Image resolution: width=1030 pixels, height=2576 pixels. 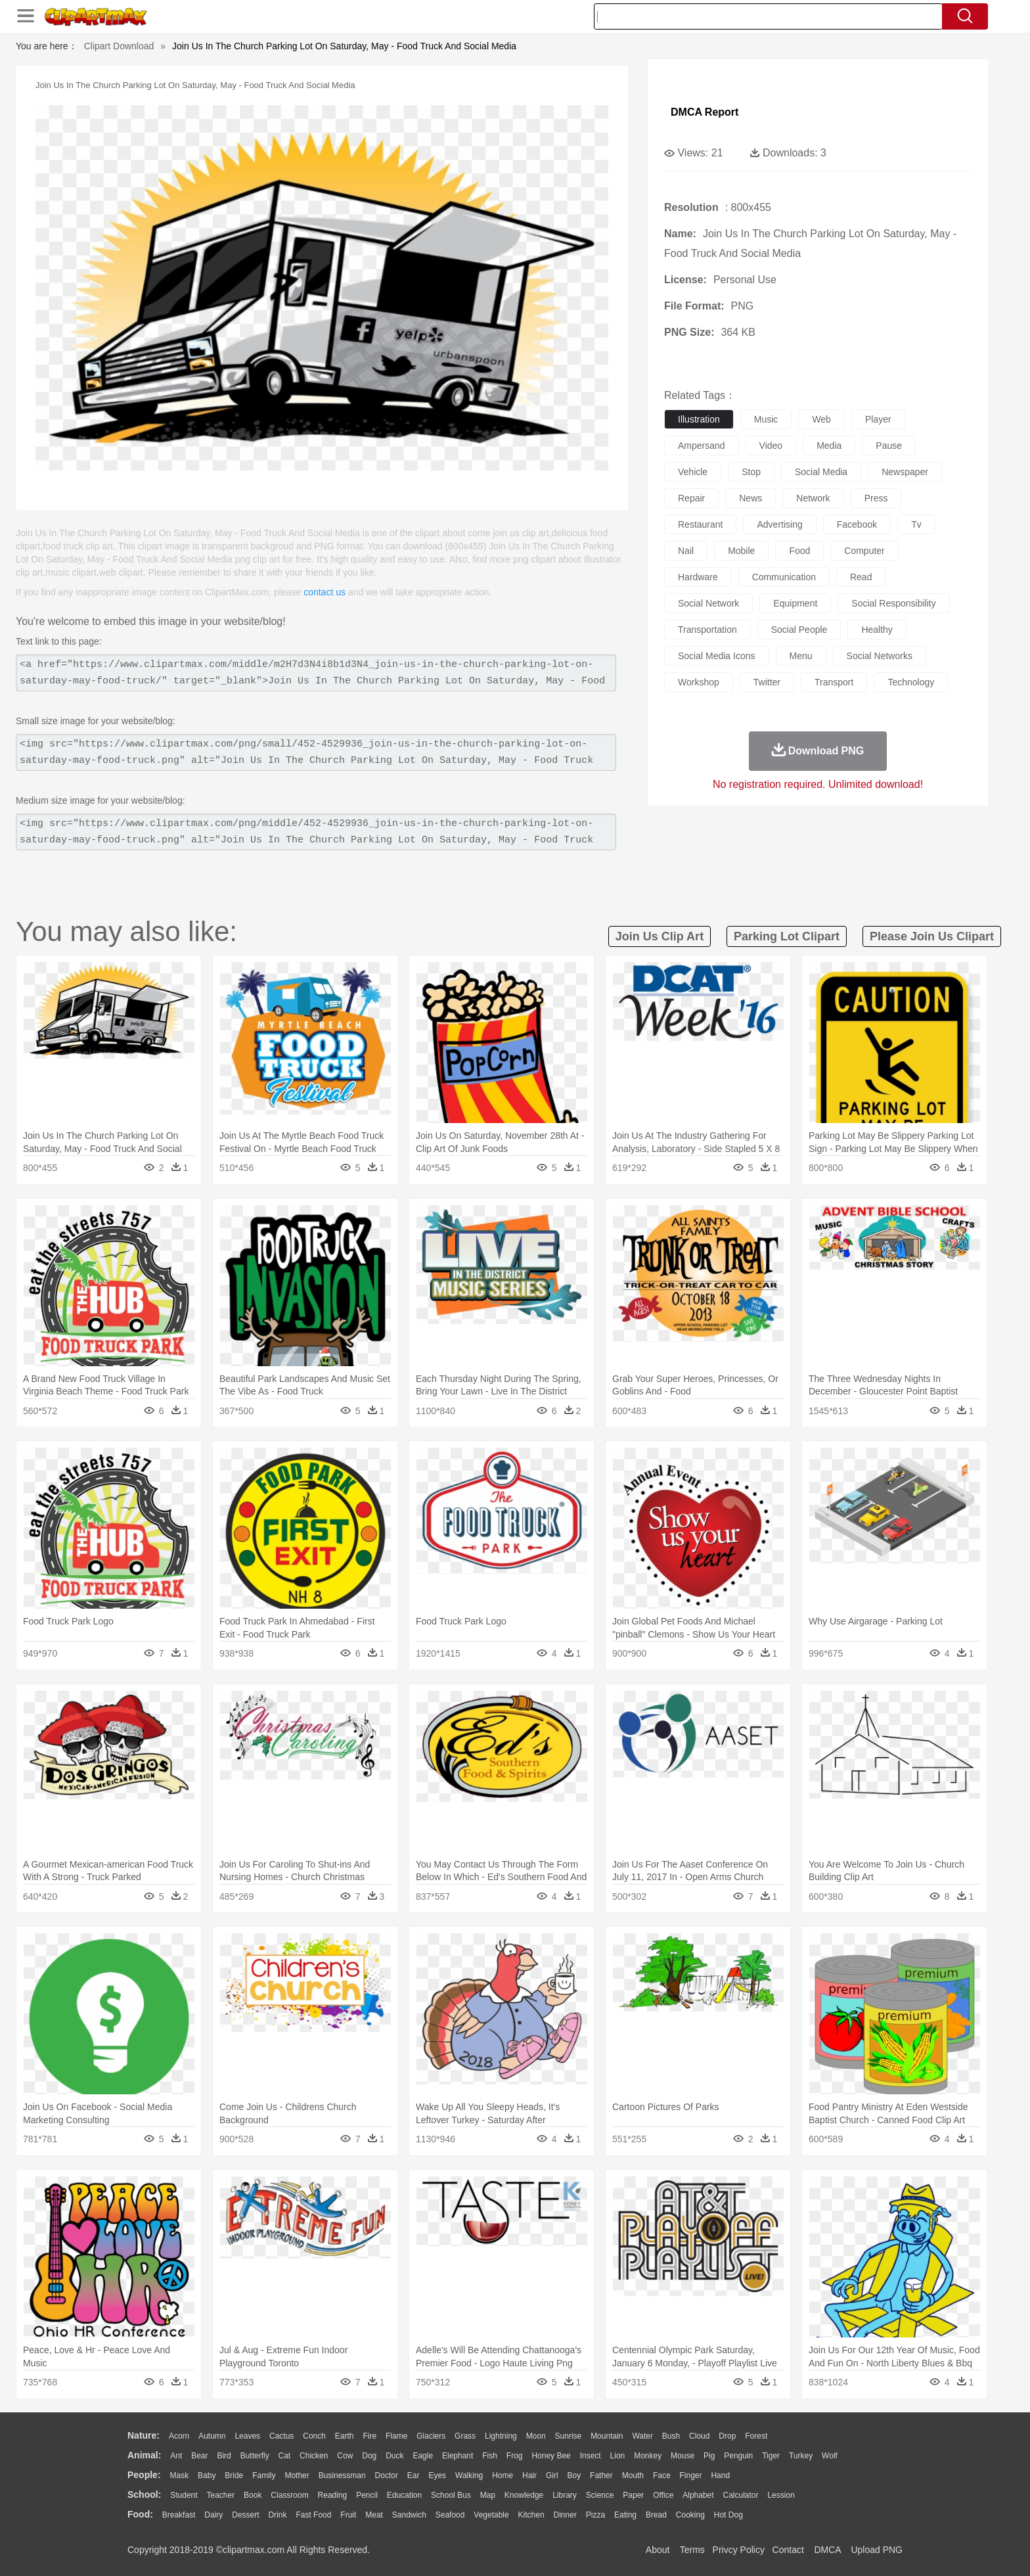 What do you see at coordinates (633, 2475) in the screenshot?
I see `Mouth` at bounding box center [633, 2475].